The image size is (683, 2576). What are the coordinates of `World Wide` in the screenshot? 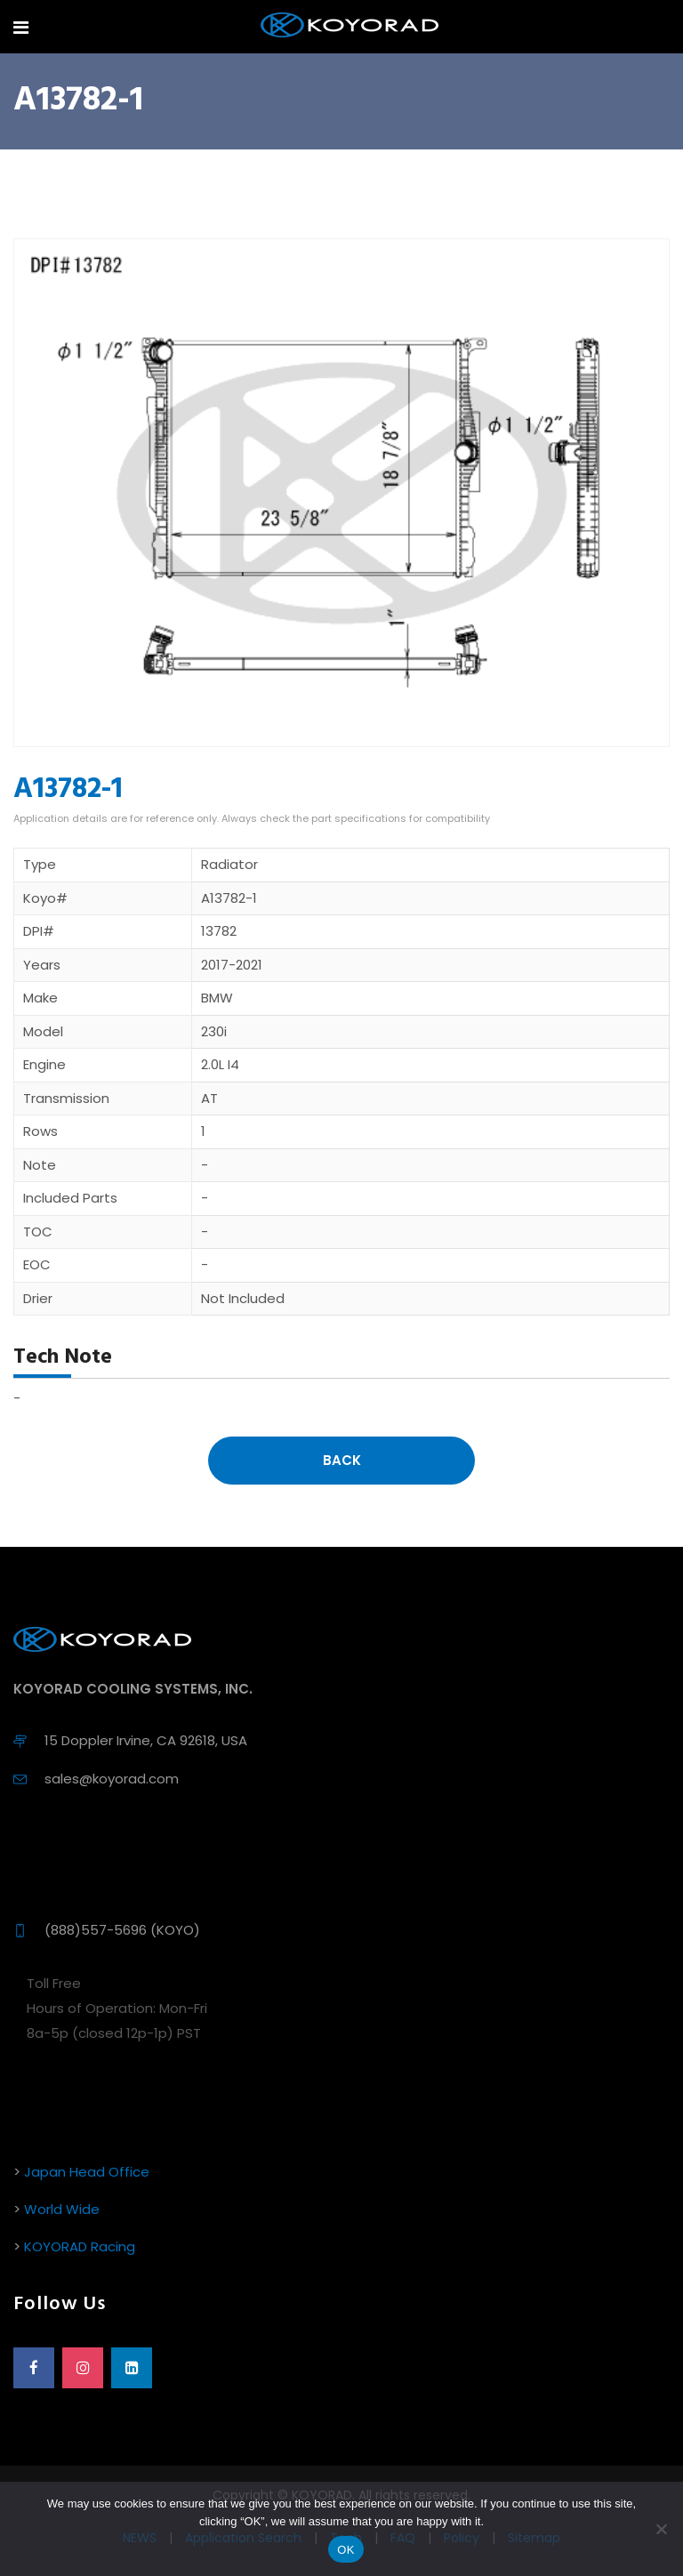 It's located at (62, 2209).